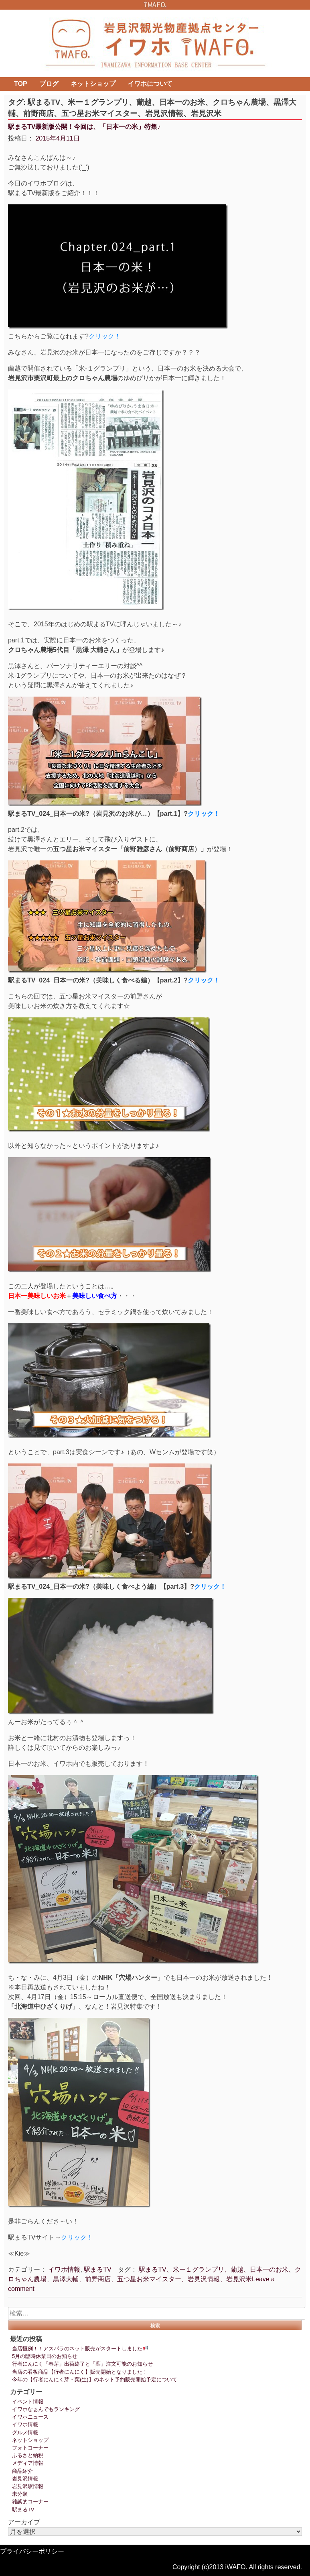 This screenshot has width=310, height=2576. Describe the element at coordinates (44, 2356) in the screenshot. I see `5月の臨時休業日のお知らせ` at that location.